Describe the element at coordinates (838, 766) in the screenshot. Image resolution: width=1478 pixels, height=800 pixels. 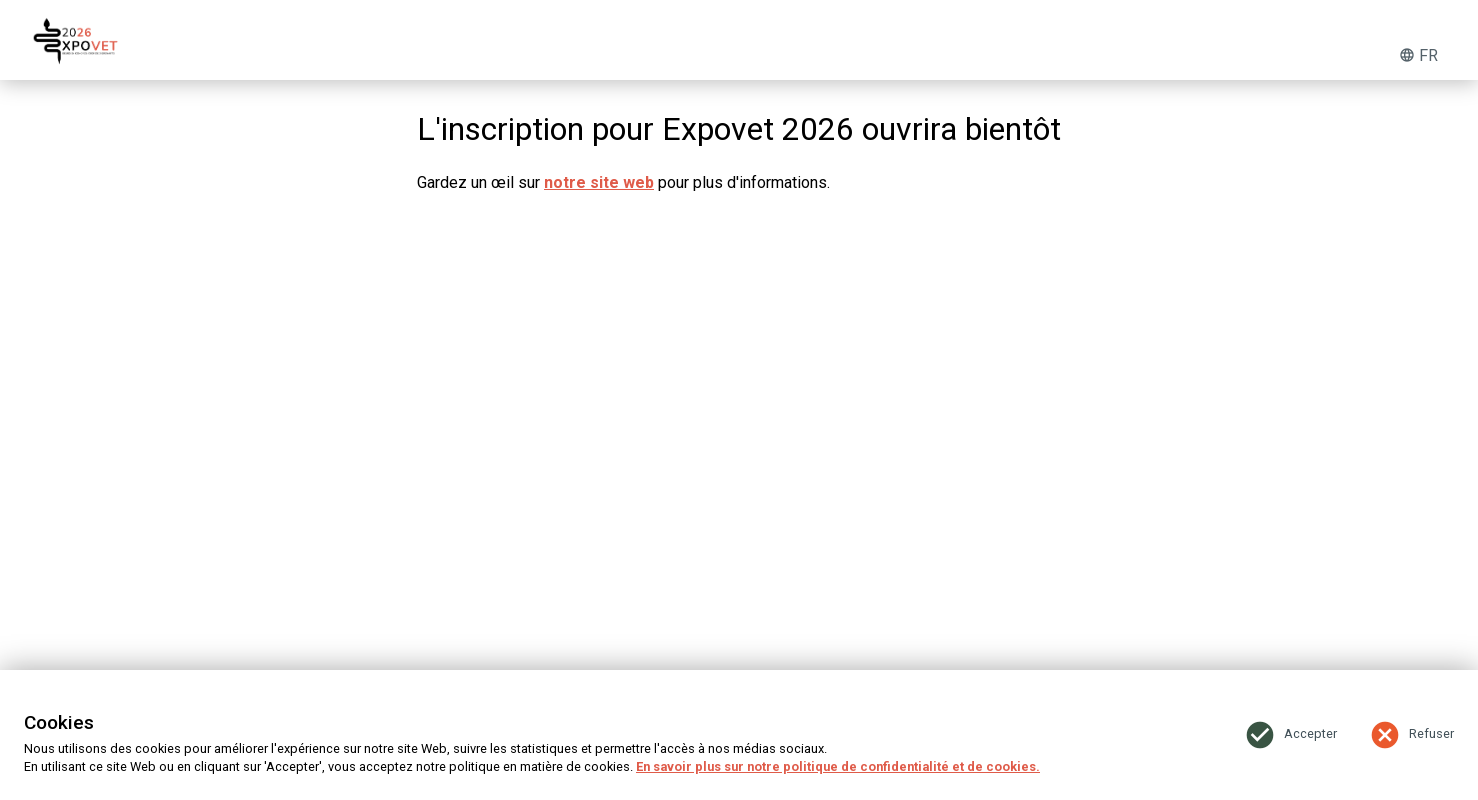
I see `En savoir plus sur notre politique de confidentialité et de cookies.` at that location.